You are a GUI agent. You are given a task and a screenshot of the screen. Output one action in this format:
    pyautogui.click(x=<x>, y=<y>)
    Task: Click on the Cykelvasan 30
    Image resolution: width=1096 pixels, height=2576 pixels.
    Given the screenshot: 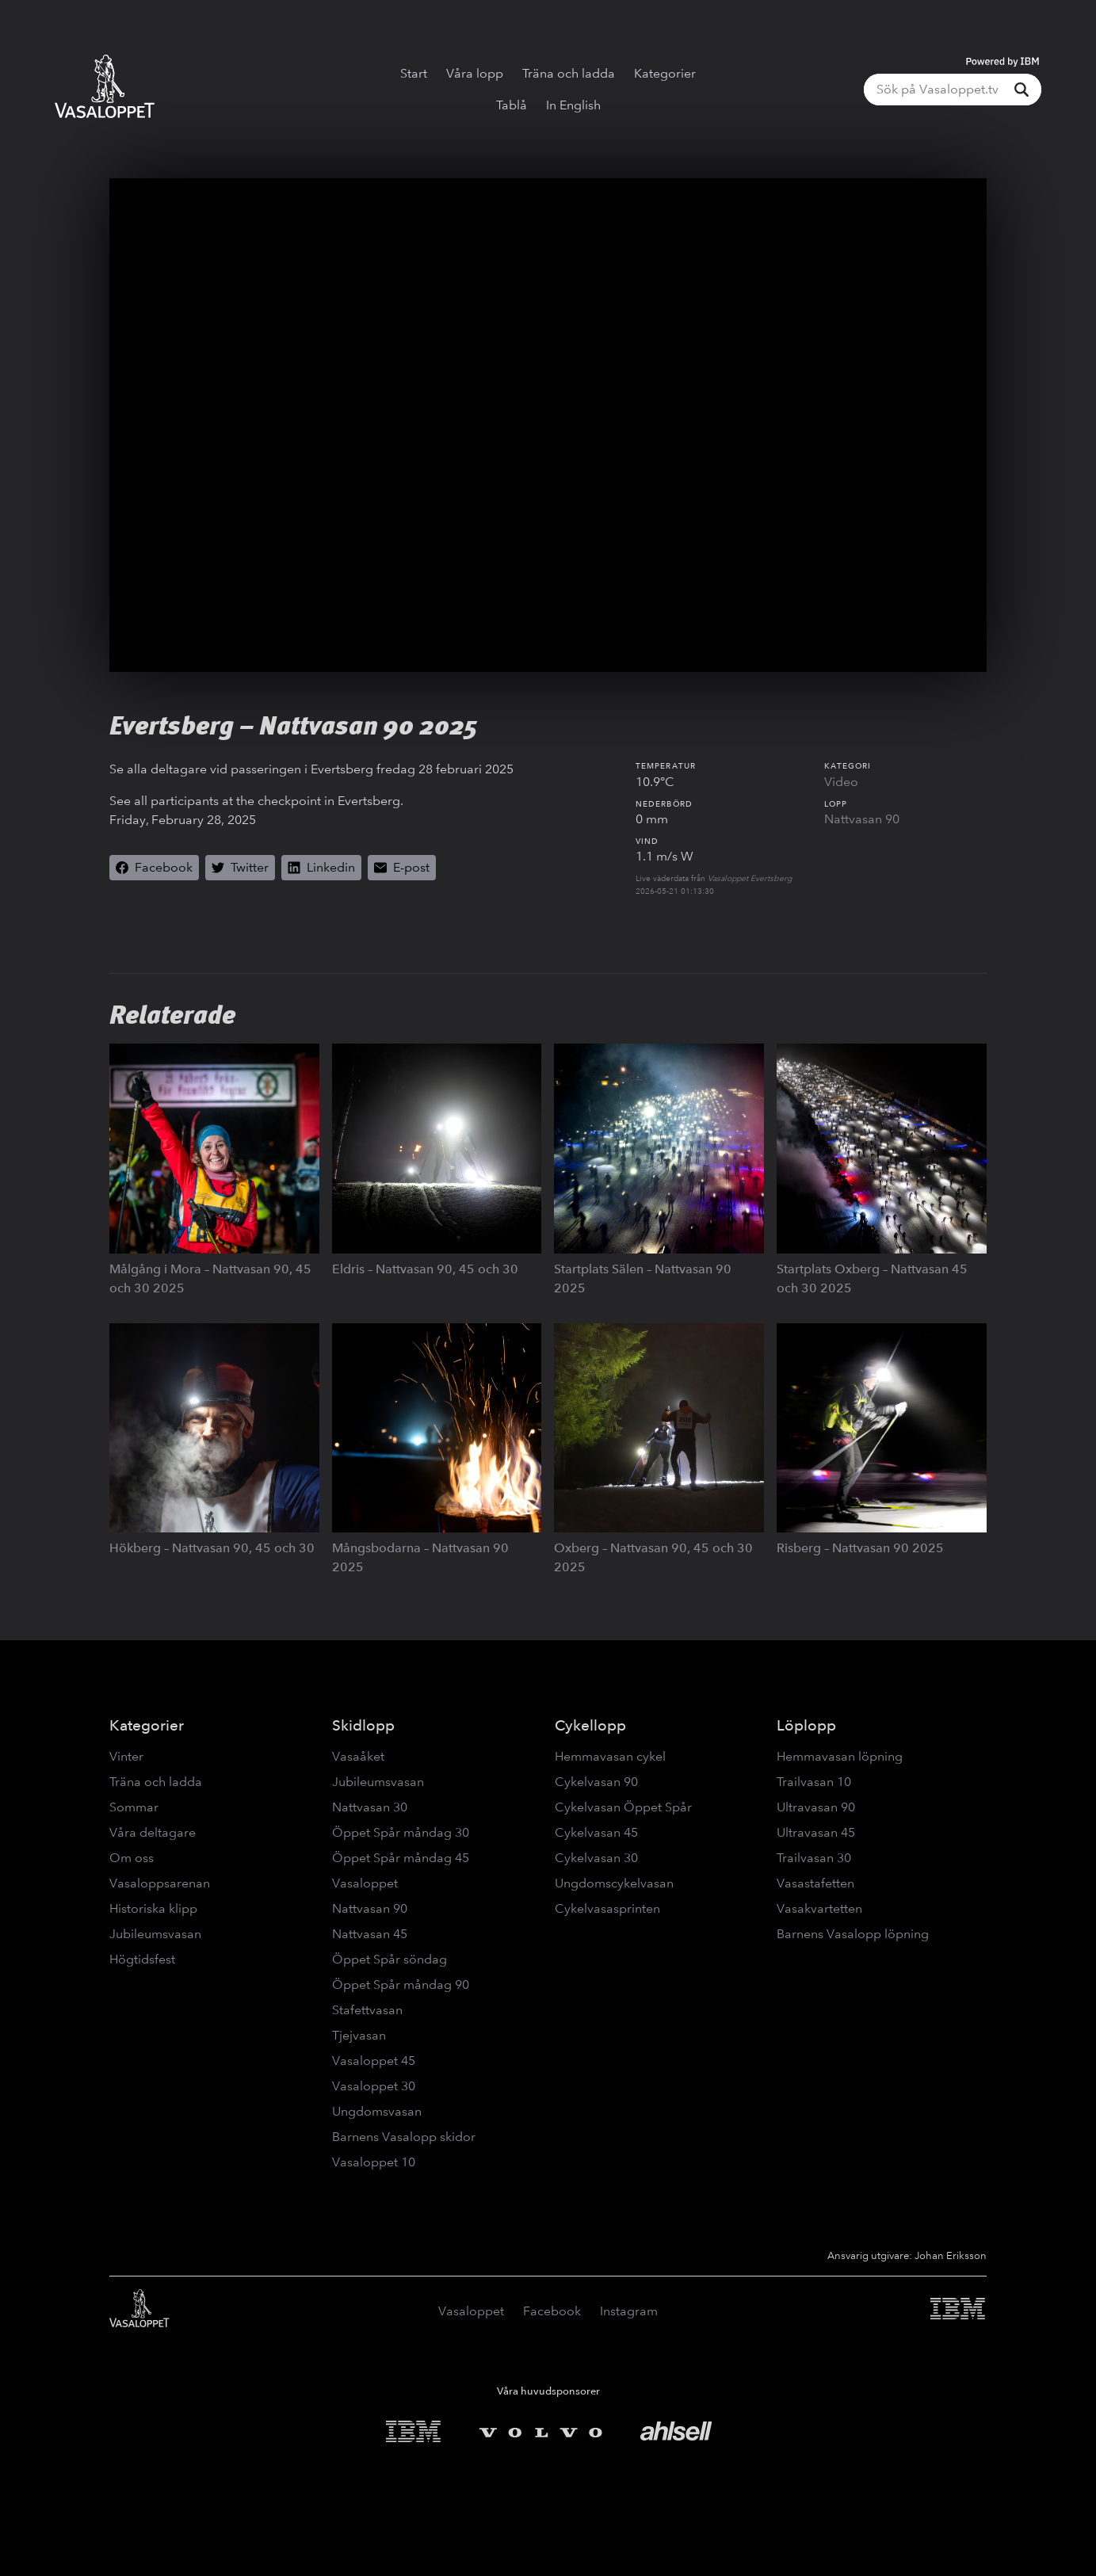 What is the action you would take?
    pyautogui.click(x=596, y=1857)
    